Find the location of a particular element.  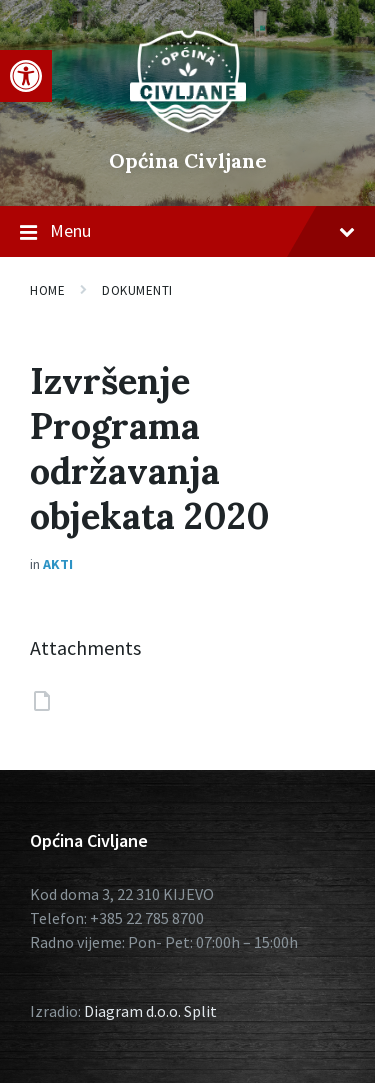

Dokumenti is located at coordinates (137, 290).